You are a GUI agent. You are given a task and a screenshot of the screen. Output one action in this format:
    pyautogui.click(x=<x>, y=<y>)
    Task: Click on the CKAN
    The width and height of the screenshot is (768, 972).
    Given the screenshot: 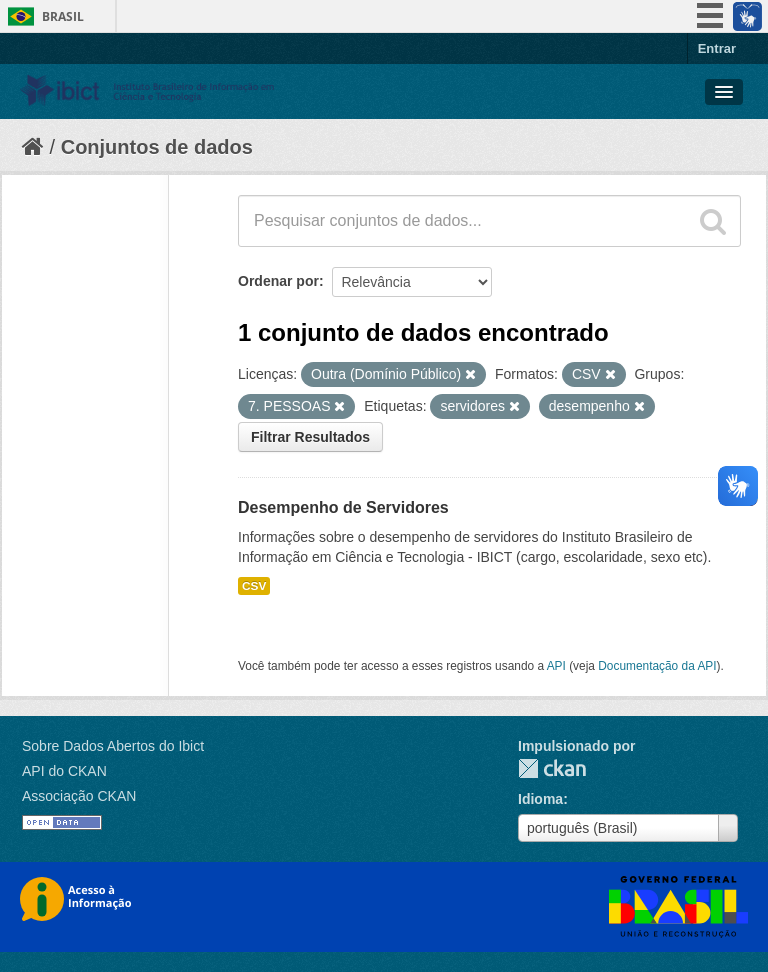 What is the action you would take?
    pyautogui.click(x=552, y=768)
    